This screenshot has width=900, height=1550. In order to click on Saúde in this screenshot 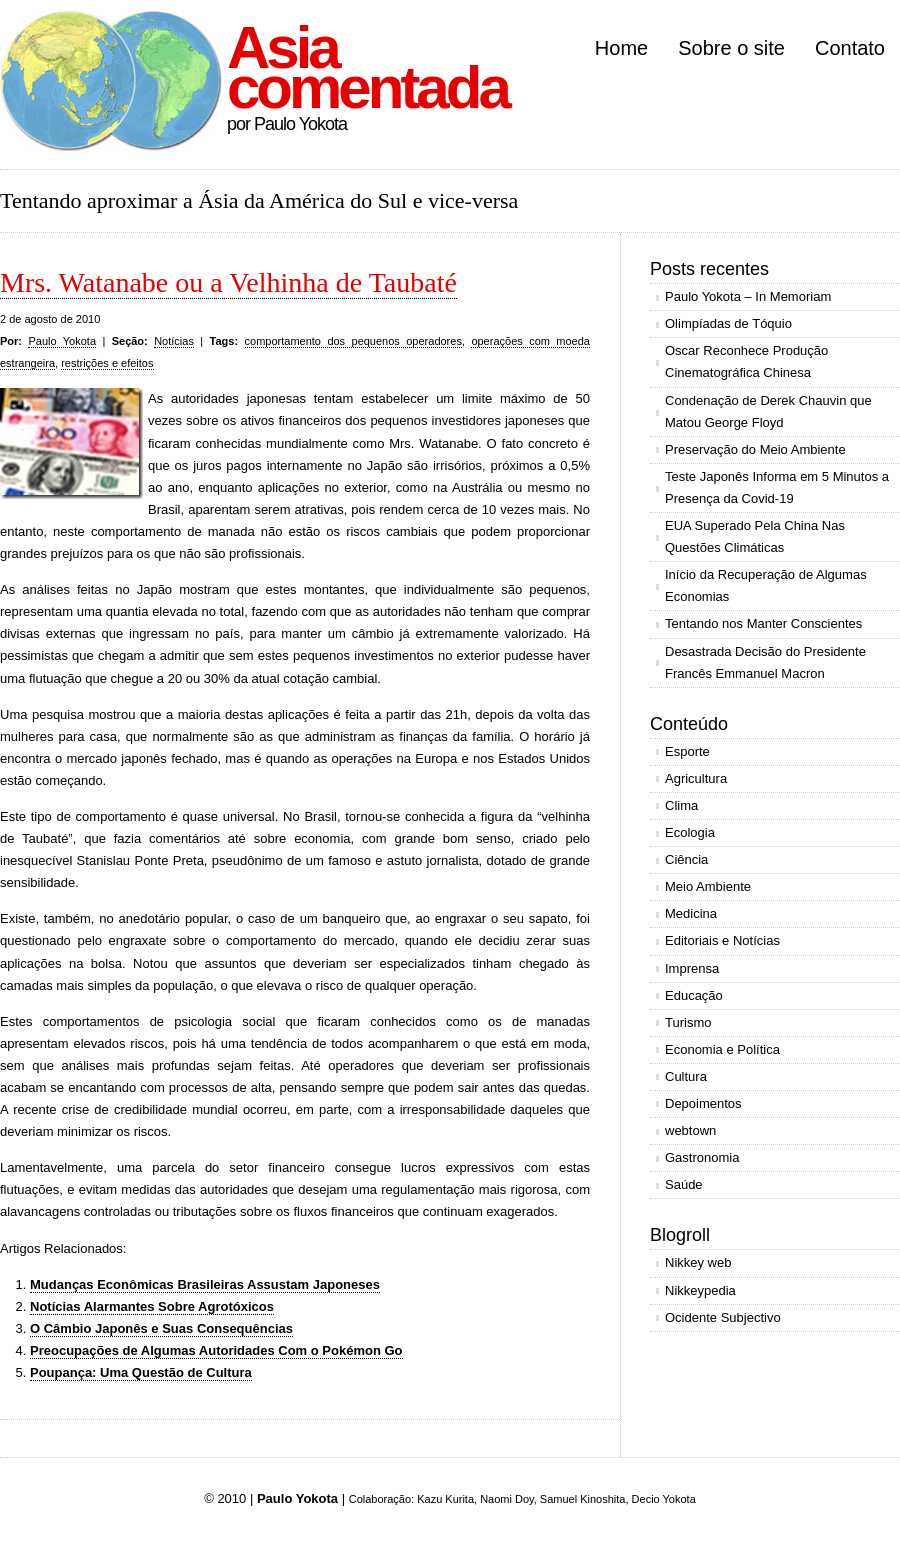, I will do `click(684, 1184)`.